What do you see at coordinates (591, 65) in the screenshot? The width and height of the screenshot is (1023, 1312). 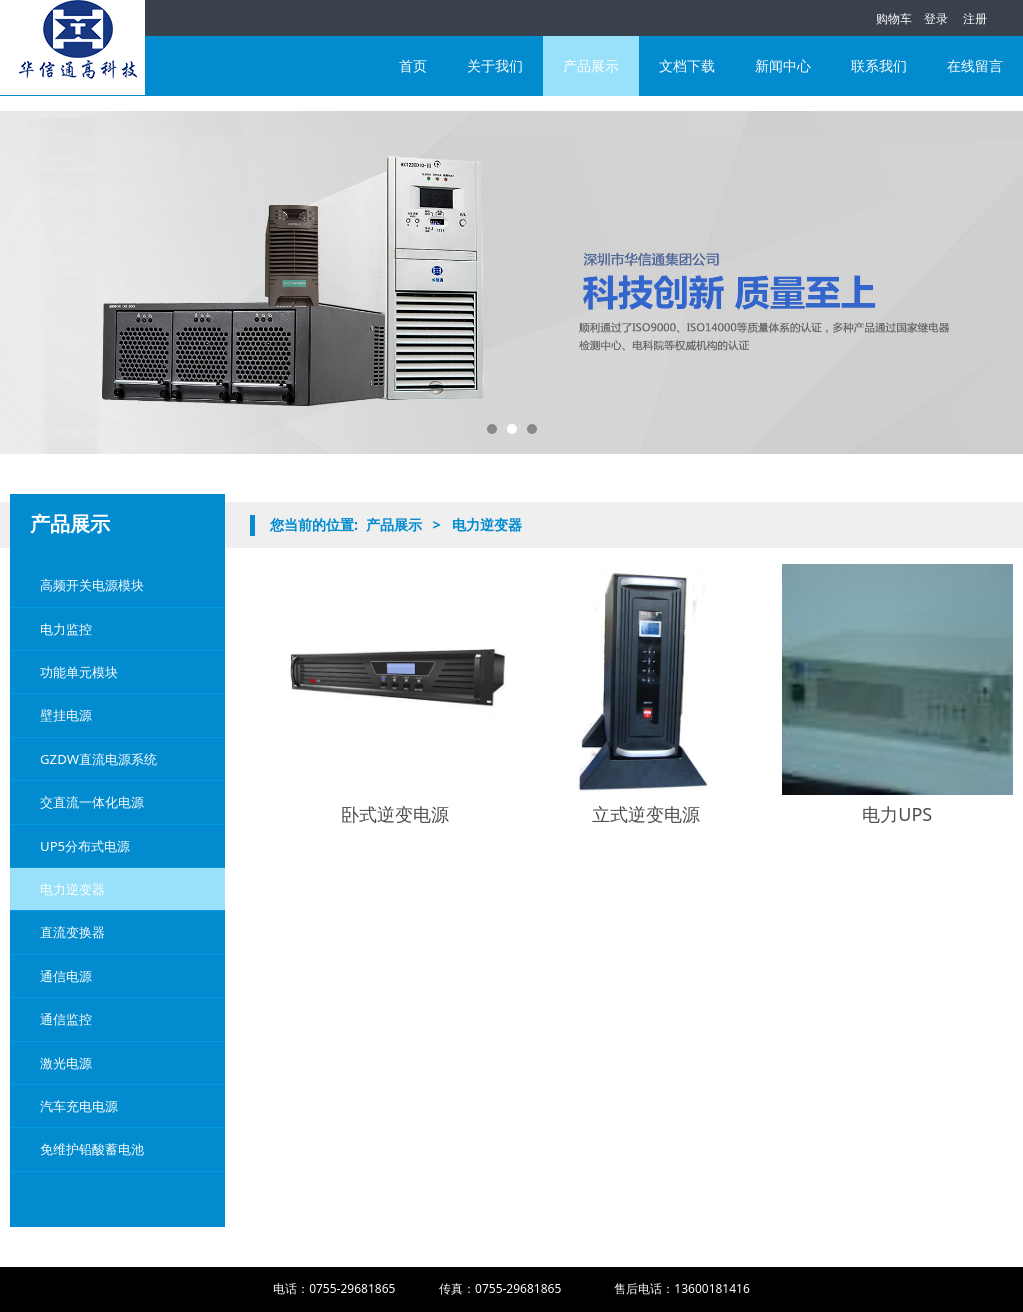 I see `产品展示` at bounding box center [591, 65].